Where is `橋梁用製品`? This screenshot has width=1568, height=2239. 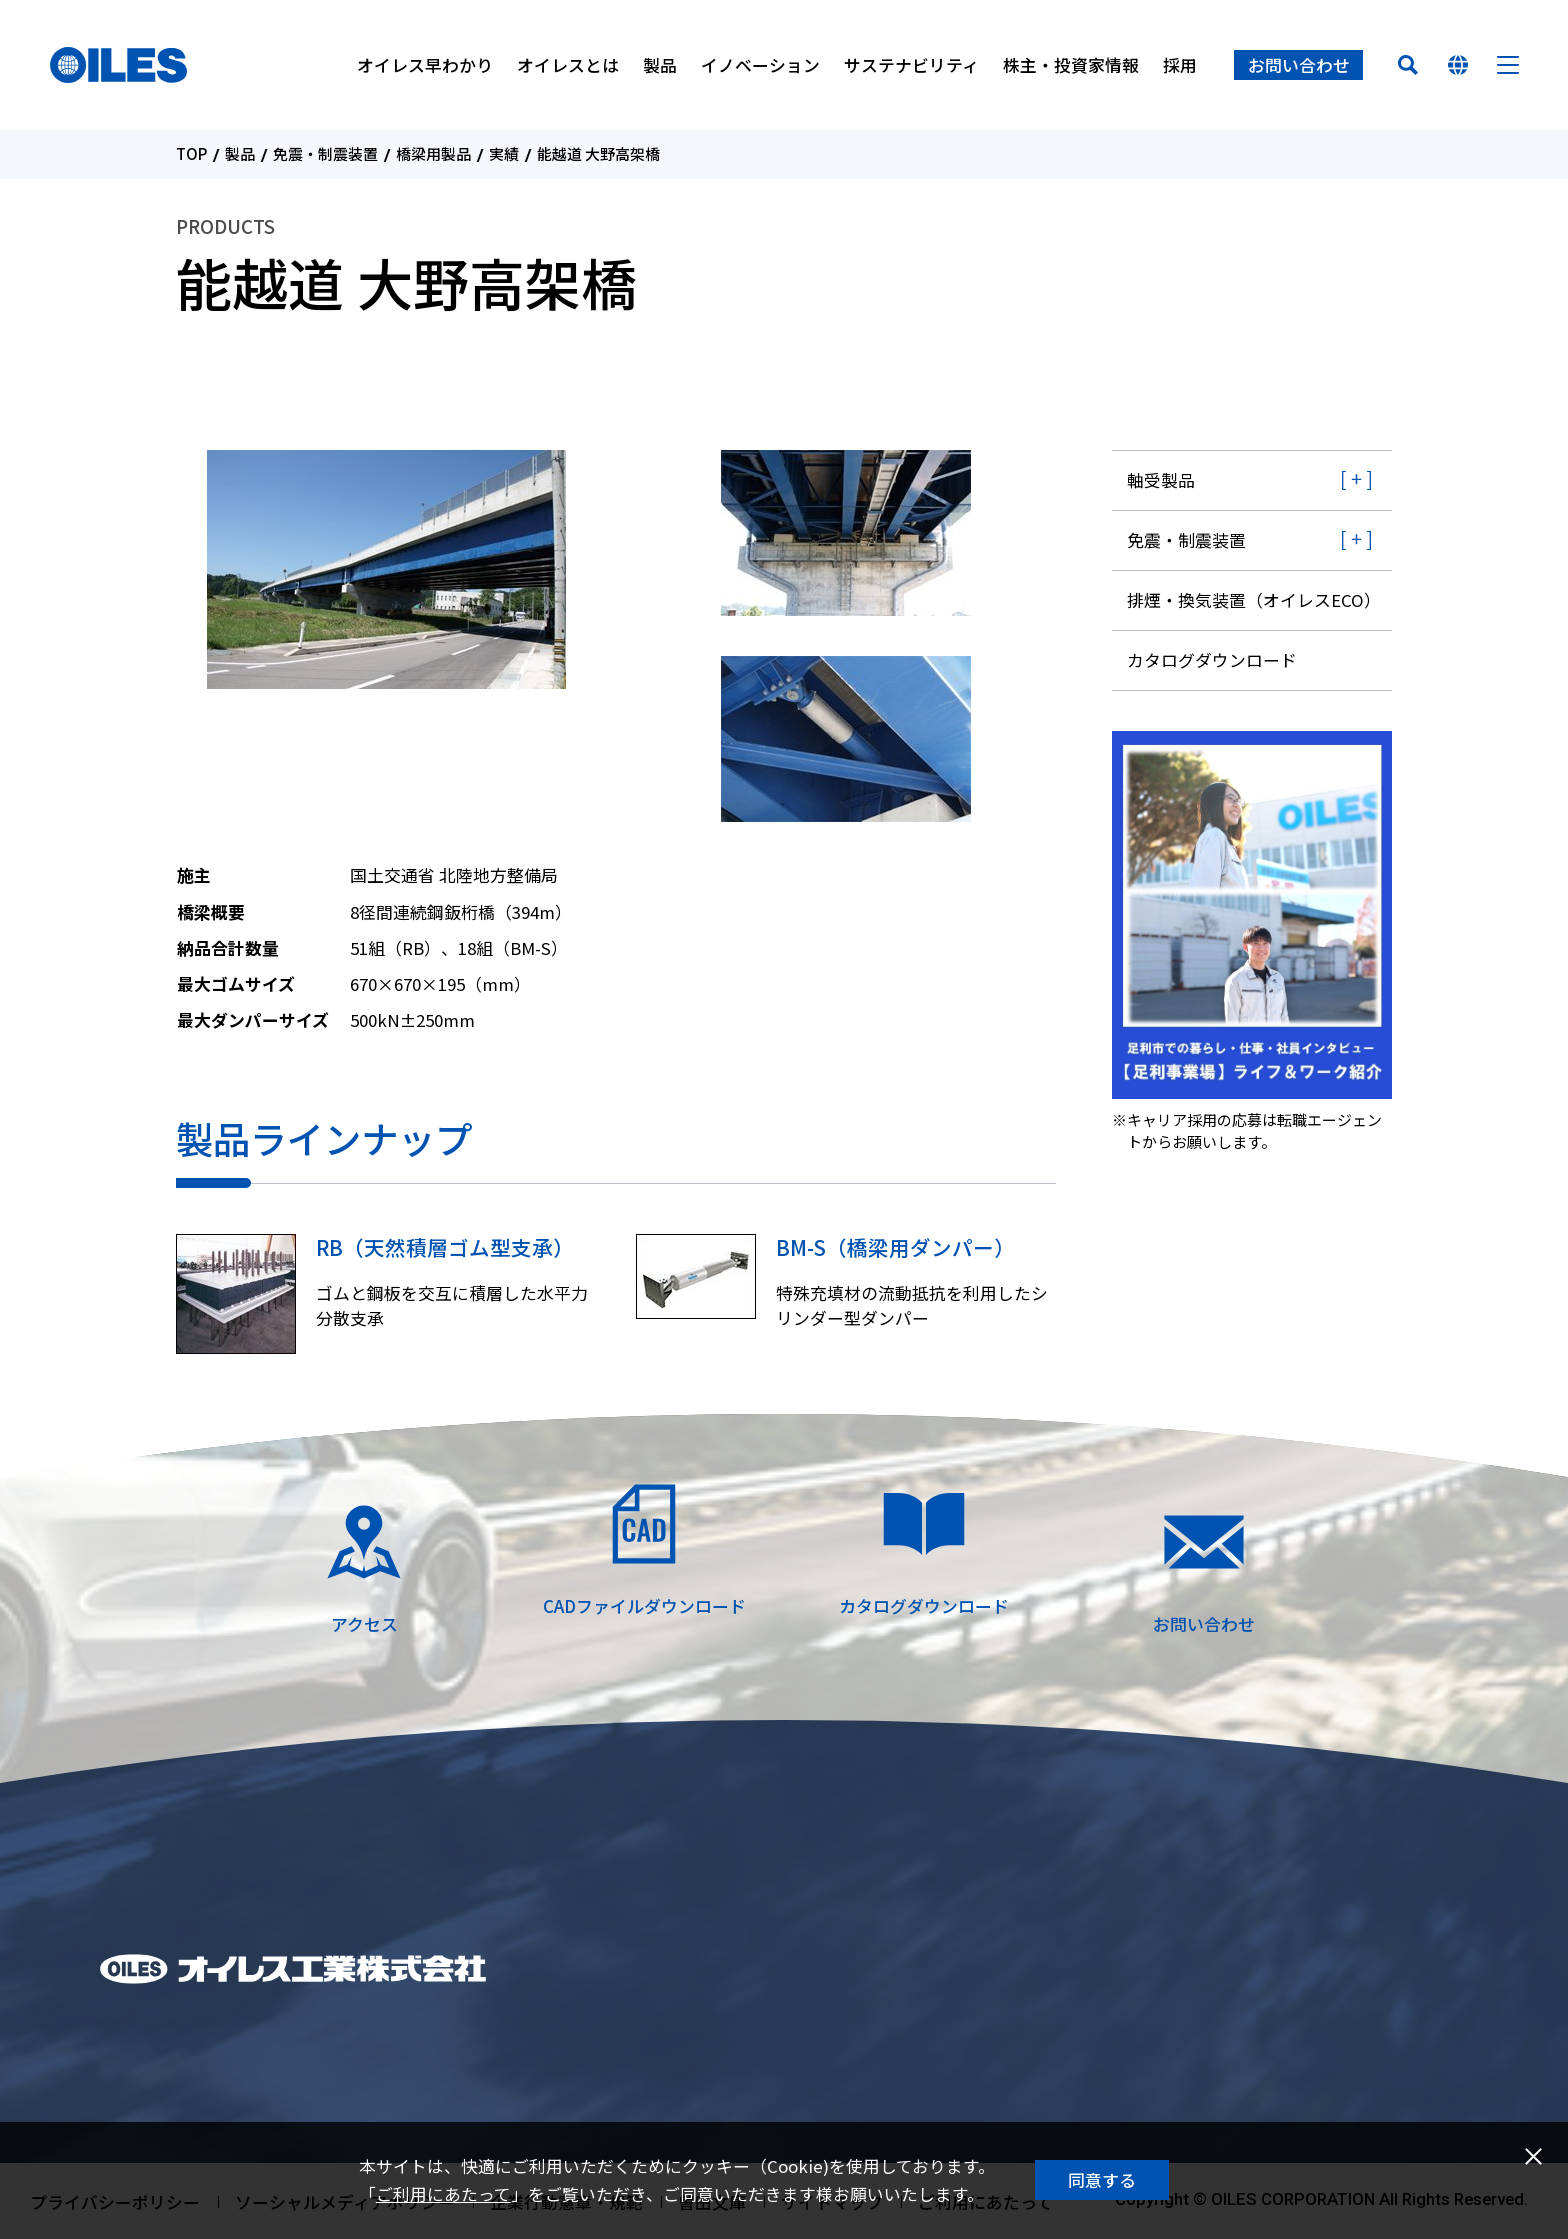
橋梁用製品 is located at coordinates (433, 154).